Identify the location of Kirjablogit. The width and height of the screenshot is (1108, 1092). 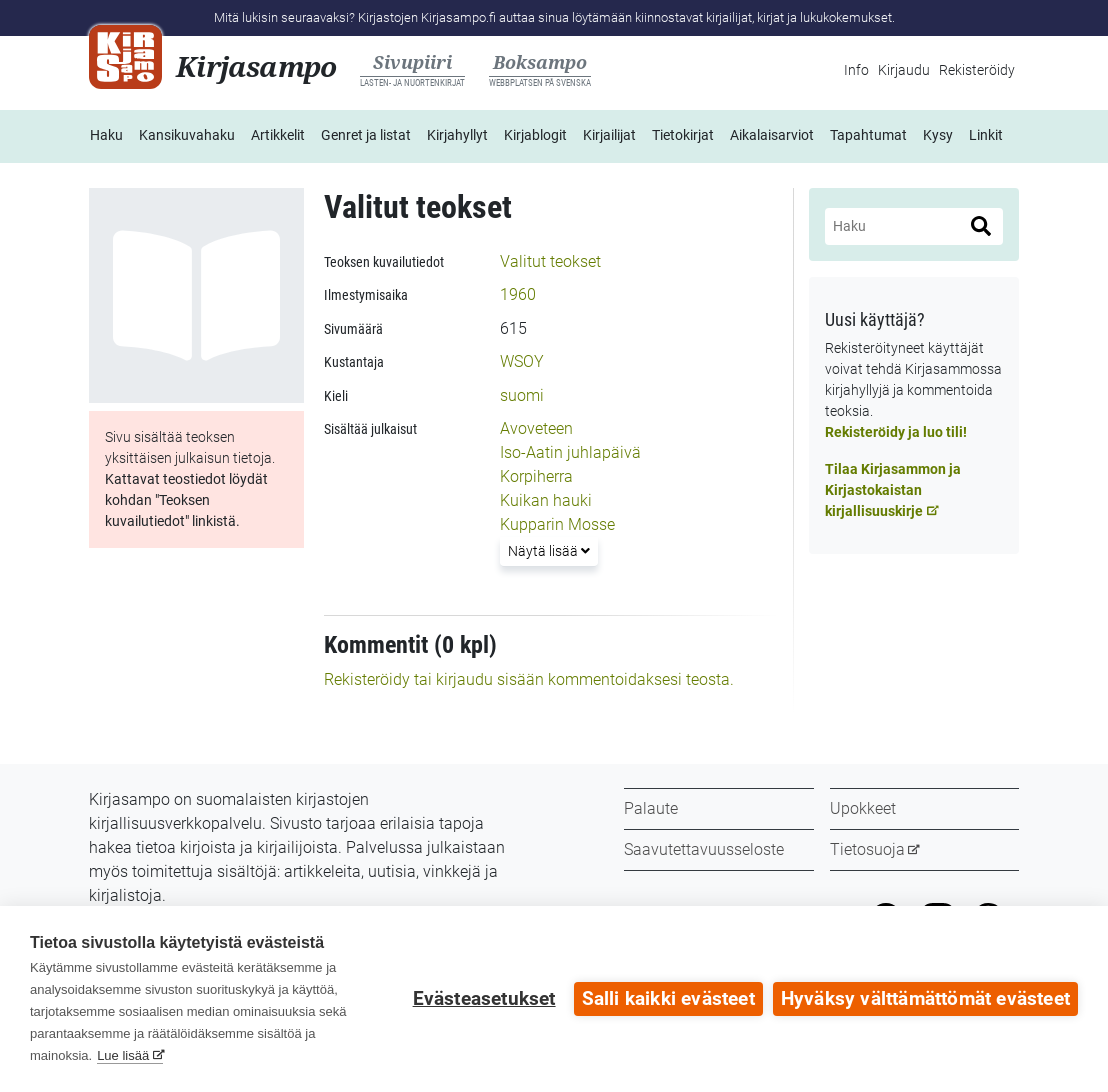
(535, 135).